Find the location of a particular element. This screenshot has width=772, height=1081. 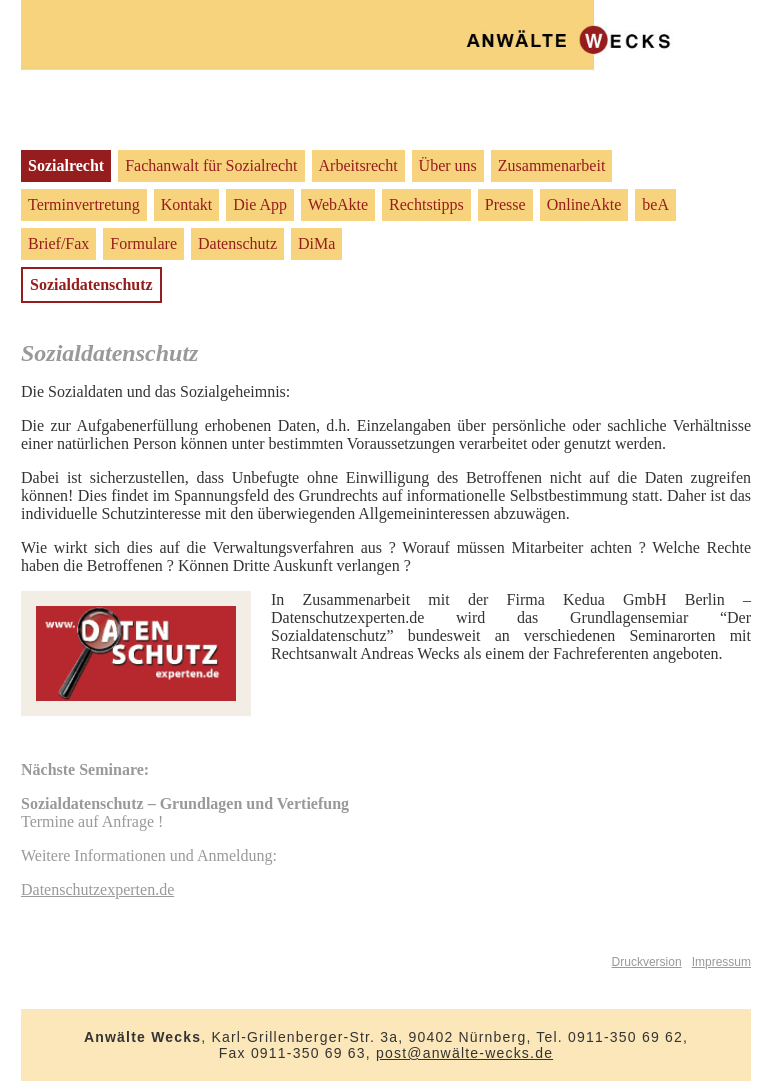

Datenschutz is located at coordinates (237, 243).